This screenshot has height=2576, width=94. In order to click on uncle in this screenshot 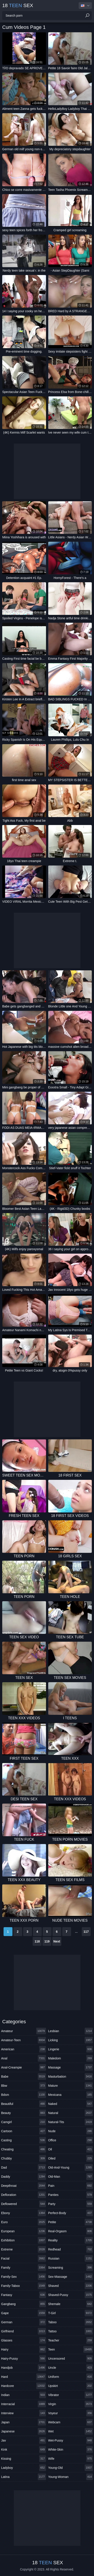, I will do `click(70, 2367)`.